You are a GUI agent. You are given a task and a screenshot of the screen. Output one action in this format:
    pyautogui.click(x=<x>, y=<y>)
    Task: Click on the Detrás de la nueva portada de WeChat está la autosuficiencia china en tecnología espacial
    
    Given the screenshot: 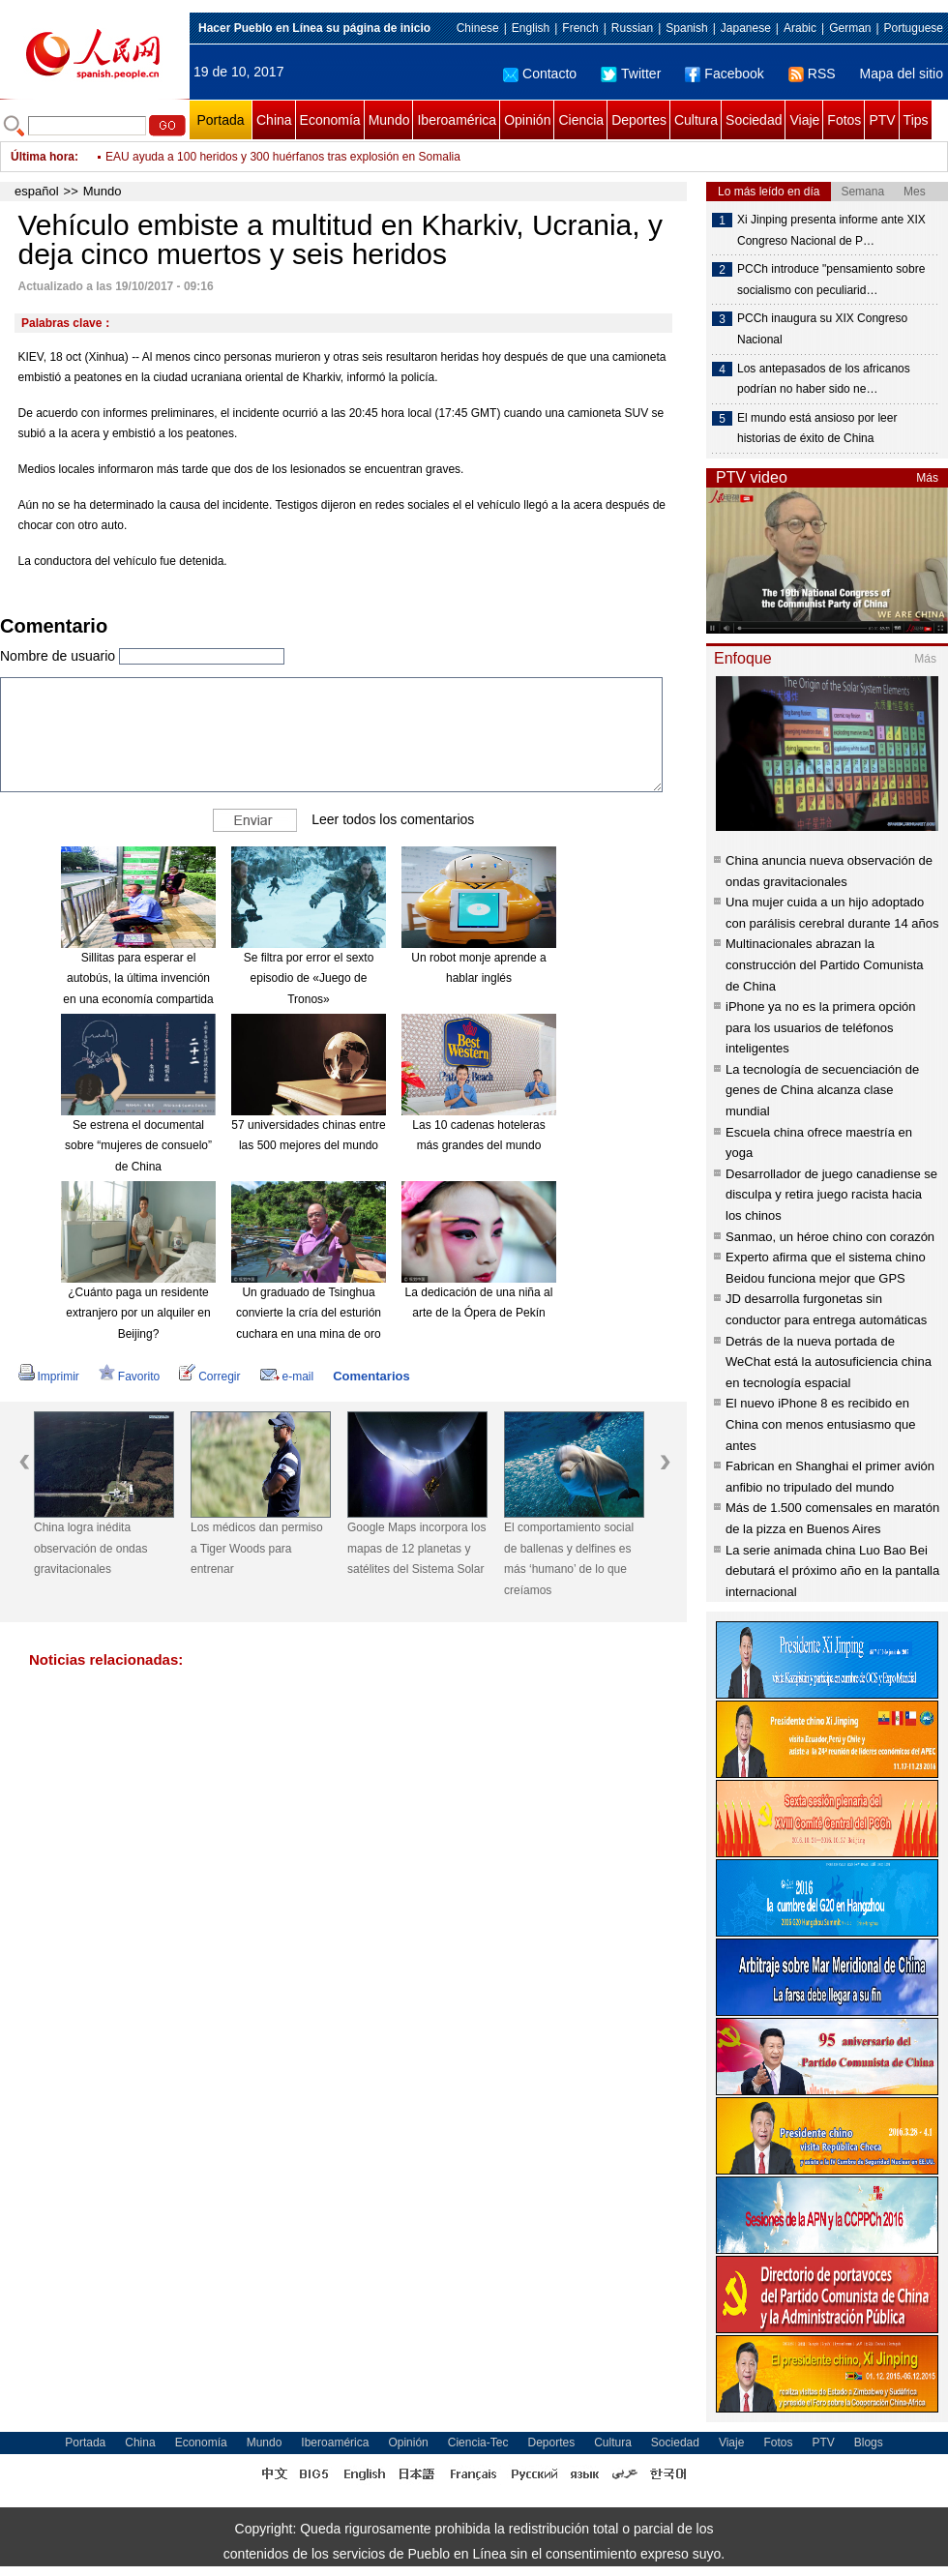 What is the action you would take?
    pyautogui.click(x=829, y=1362)
    